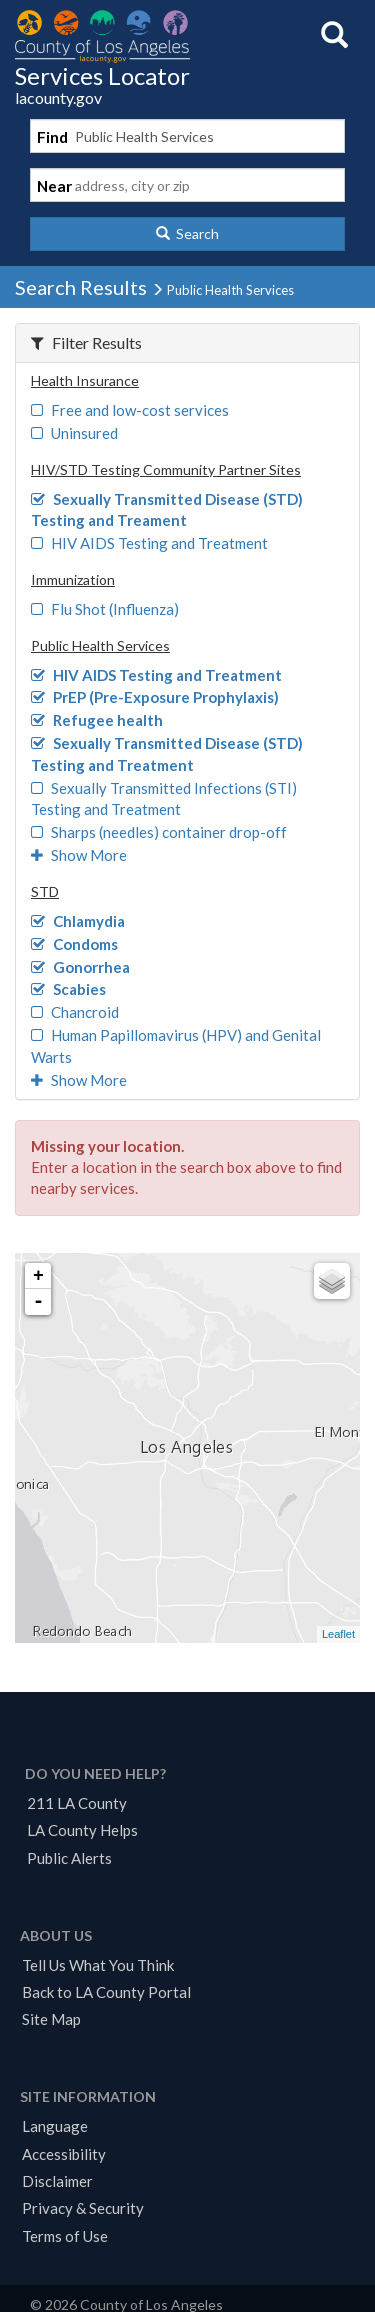 The height and width of the screenshot is (2312, 375). Describe the element at coordinates (338, 1634) in the screenshot. I see `Leaflet` at that location.